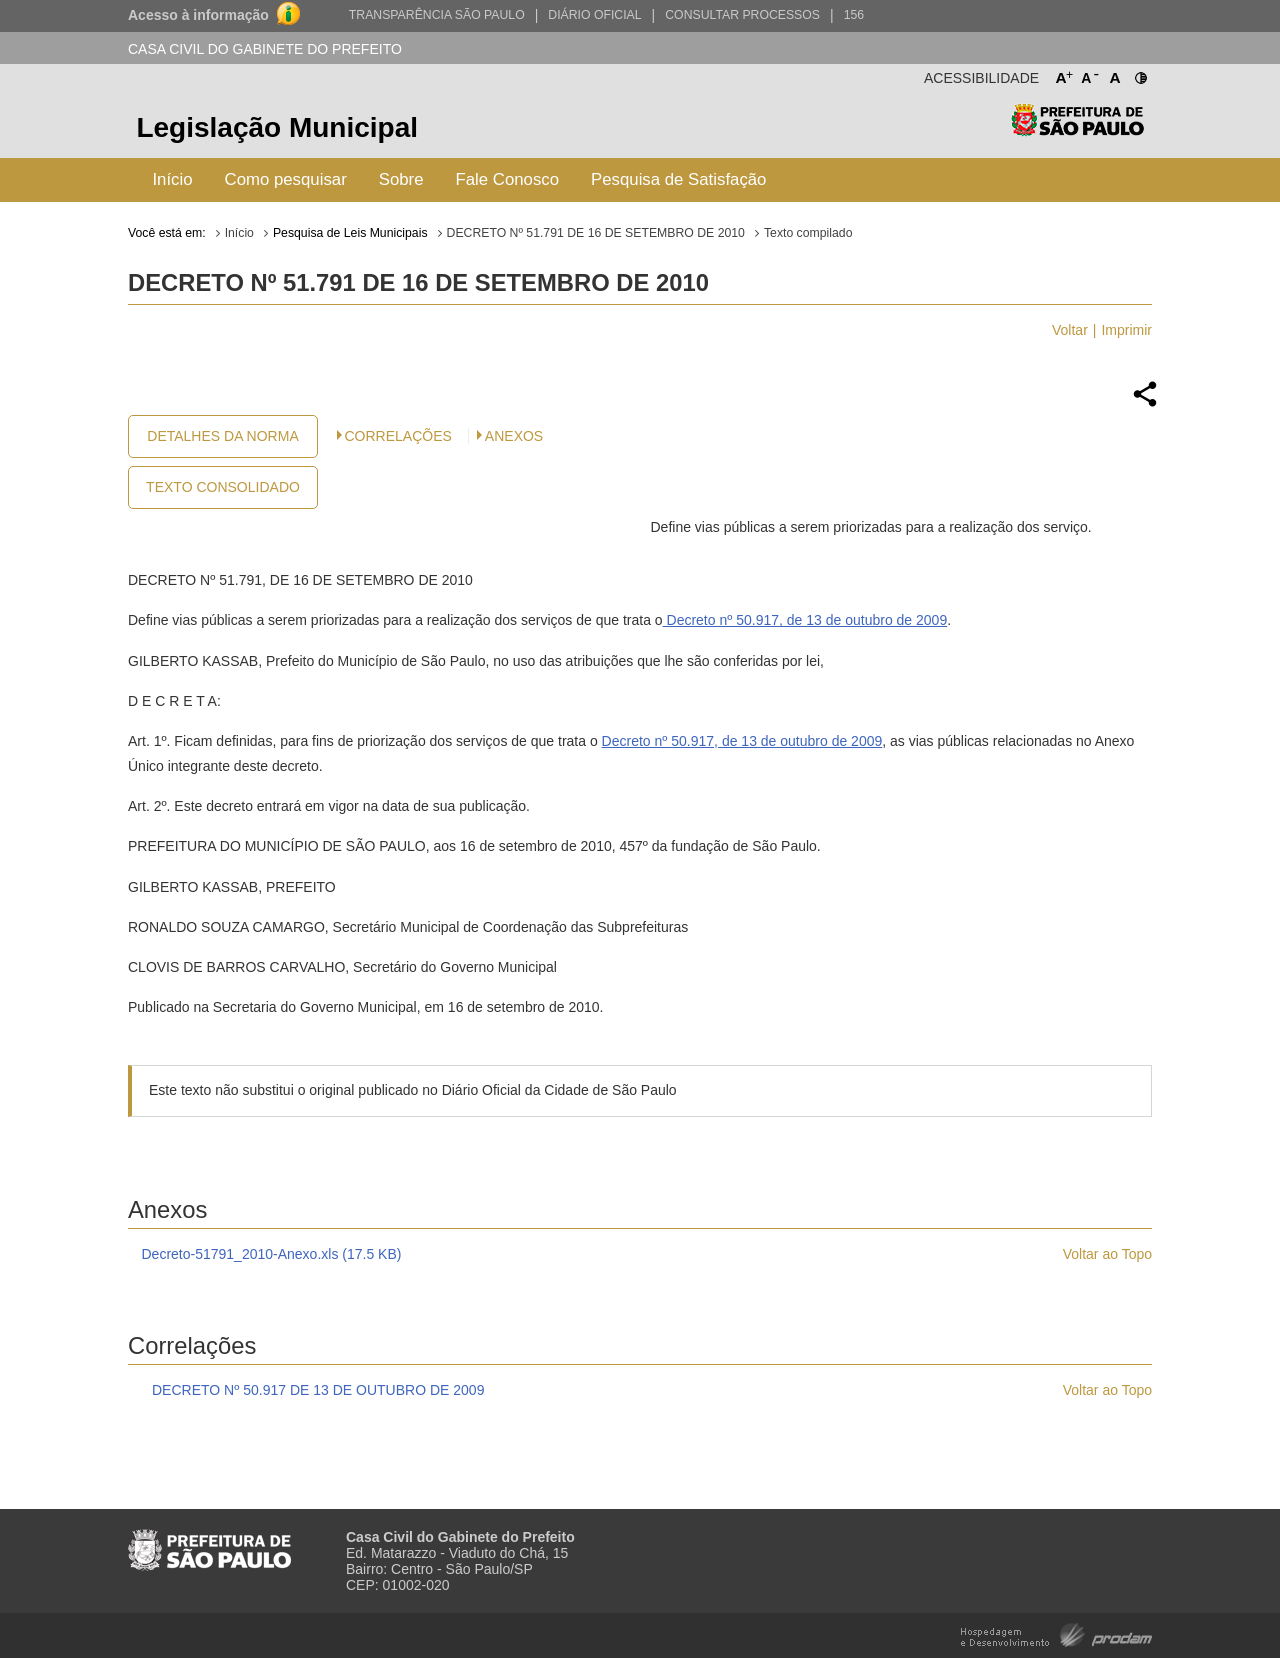 This screenshot has width=1280, height=1658. What do you see at coordinates (742, 15) in the screenshot?
I see `Consultar Processos` at bounding box center [742, 15].